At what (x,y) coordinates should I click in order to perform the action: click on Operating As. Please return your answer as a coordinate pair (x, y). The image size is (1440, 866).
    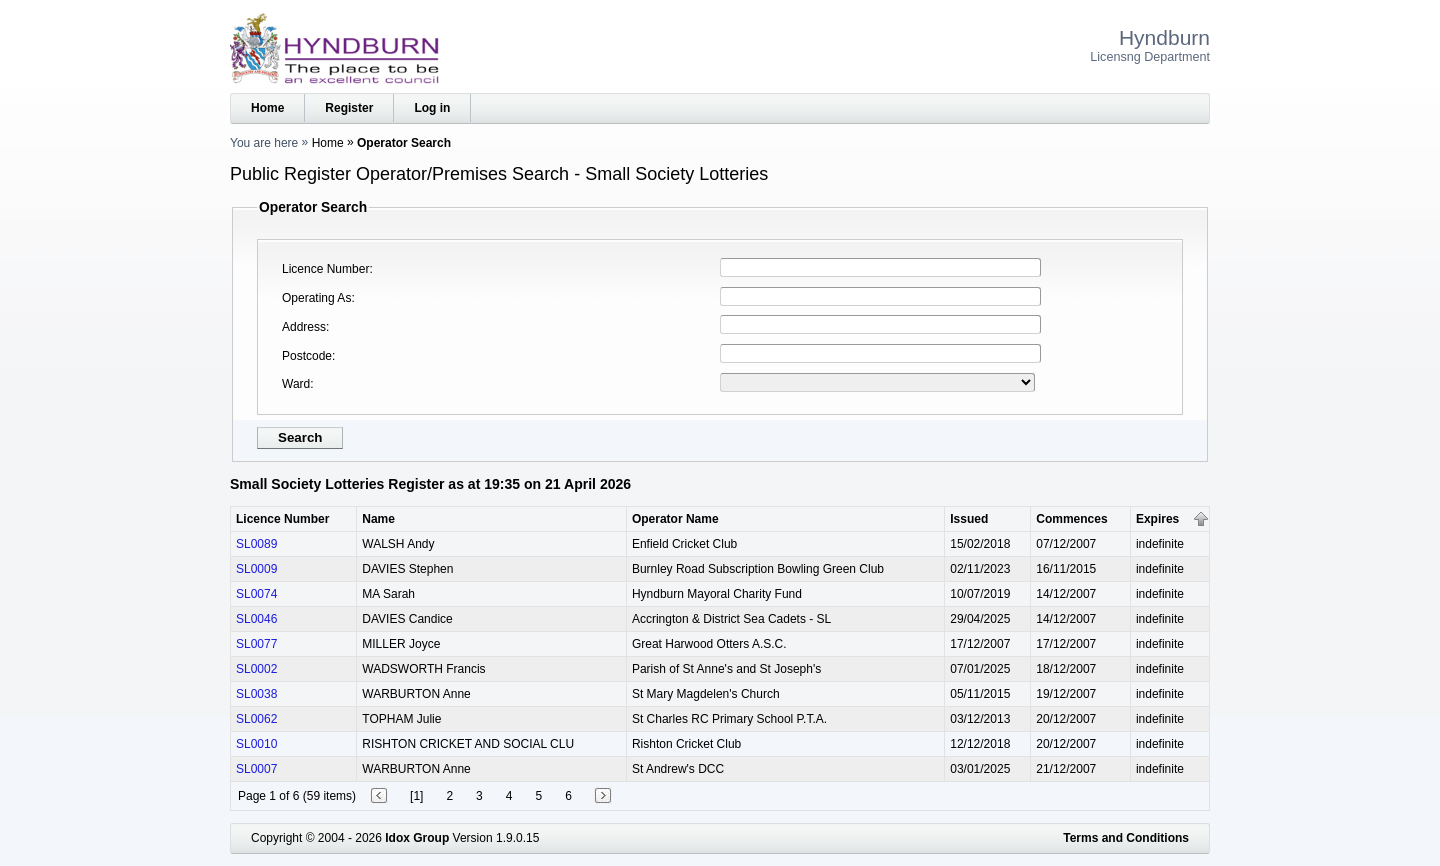
    Looking at the image, I should click on (316, 298).